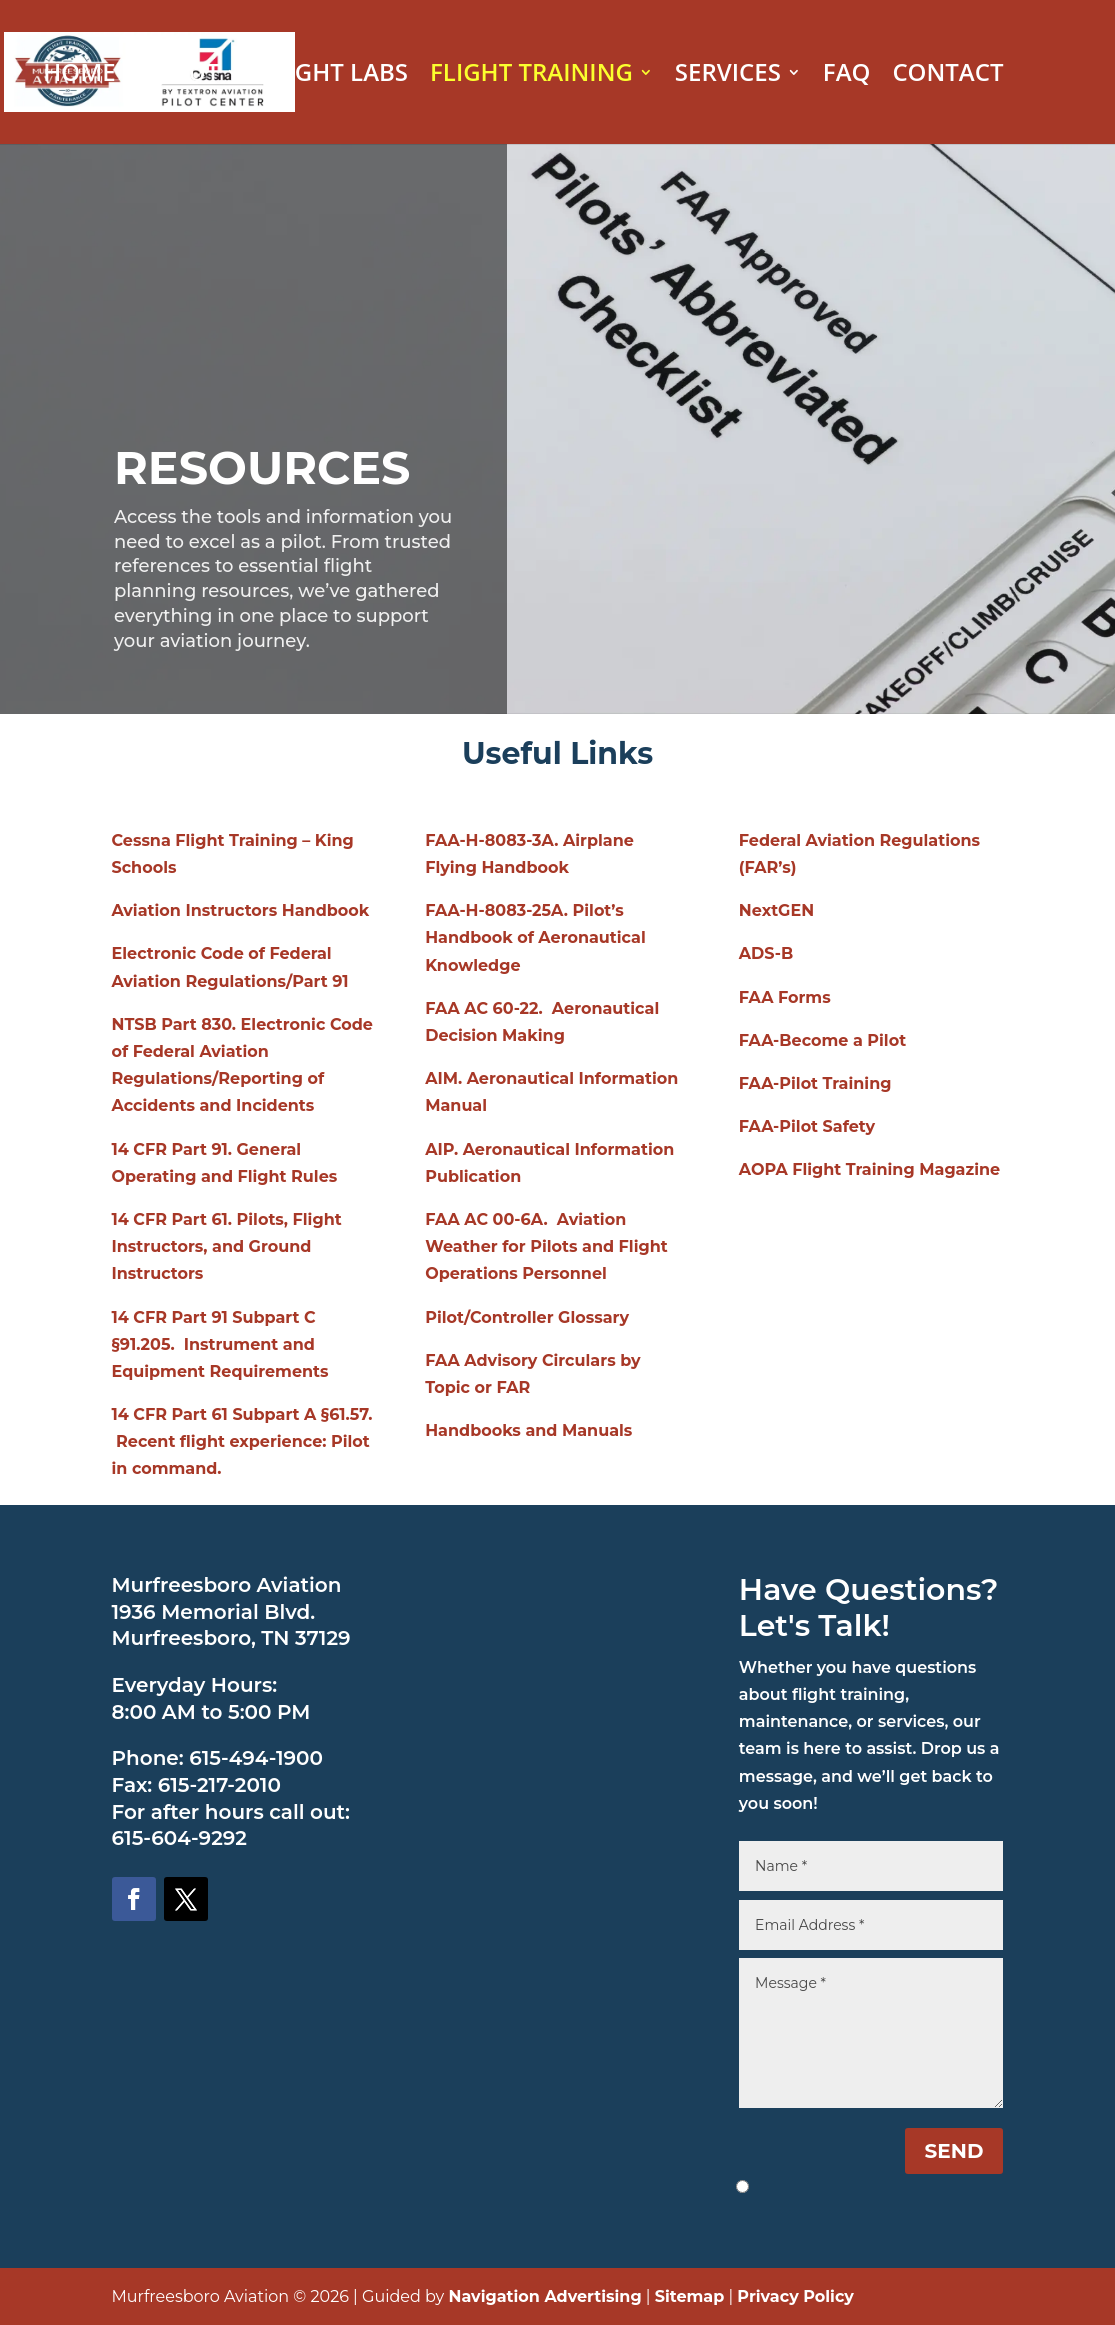  I want to click on Sitemap, so click(690, 2296).